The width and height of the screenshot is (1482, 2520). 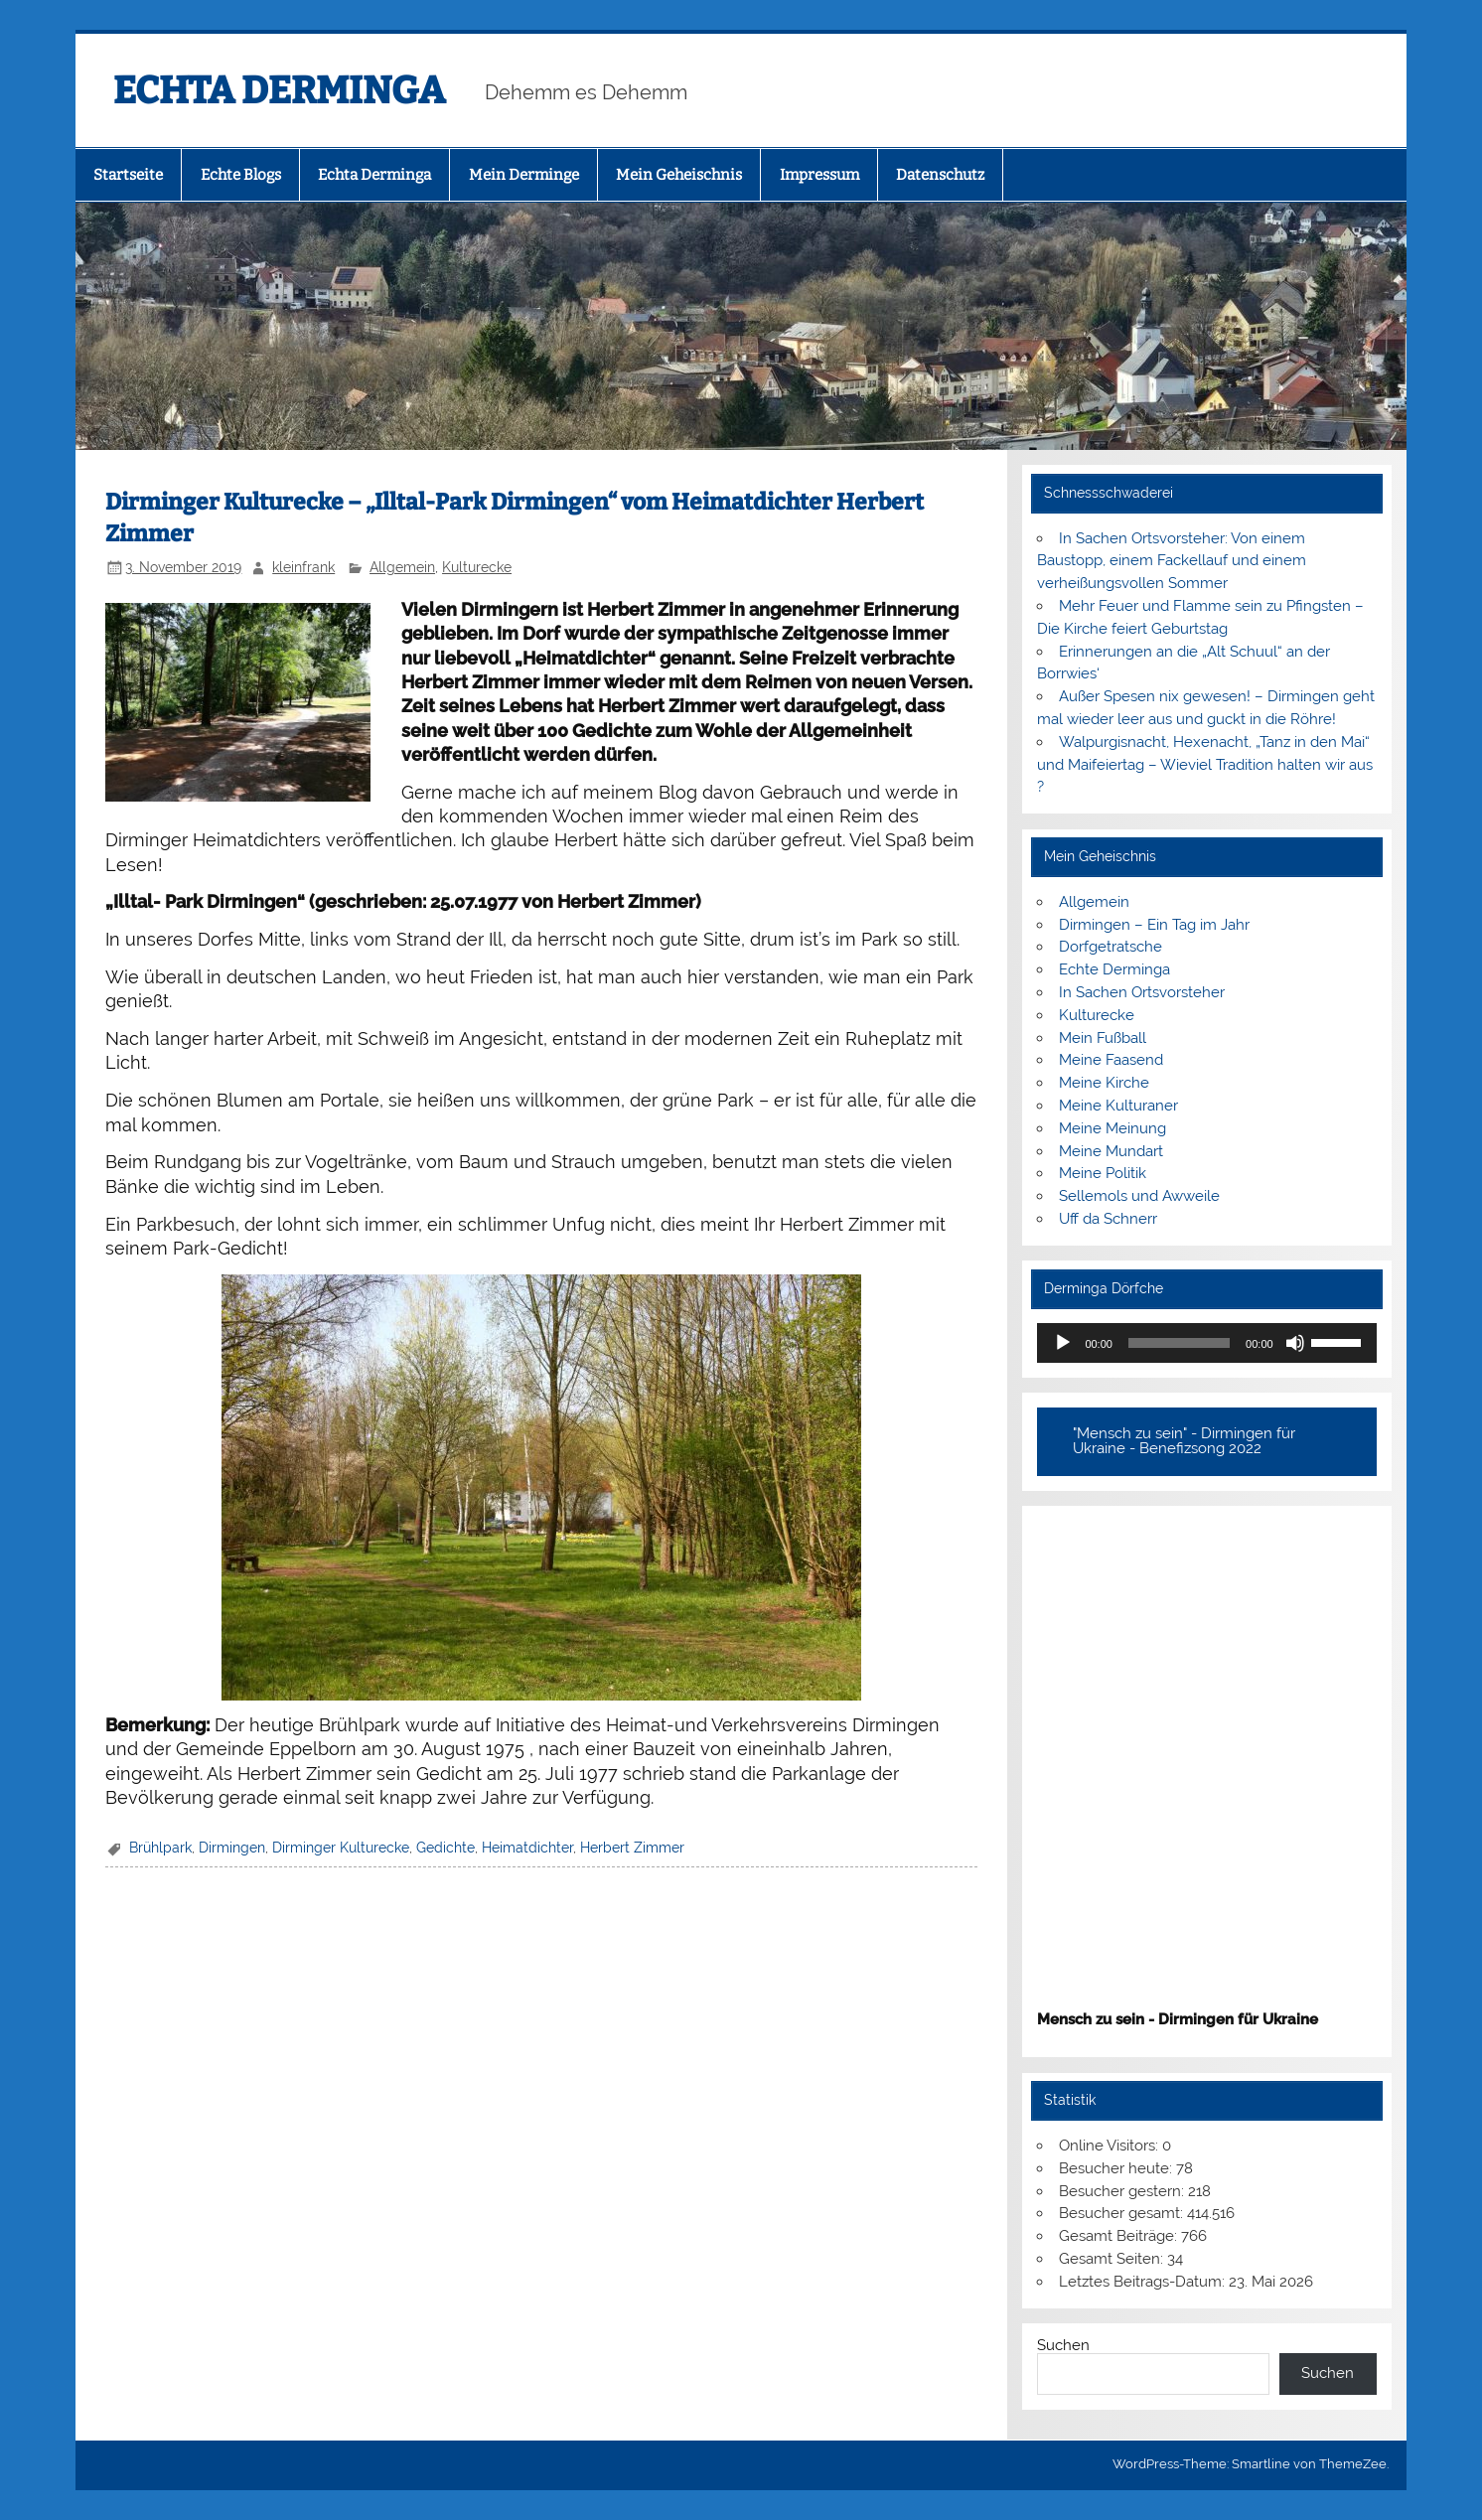 I want to click on [application], so click(x=1206, y=1343).